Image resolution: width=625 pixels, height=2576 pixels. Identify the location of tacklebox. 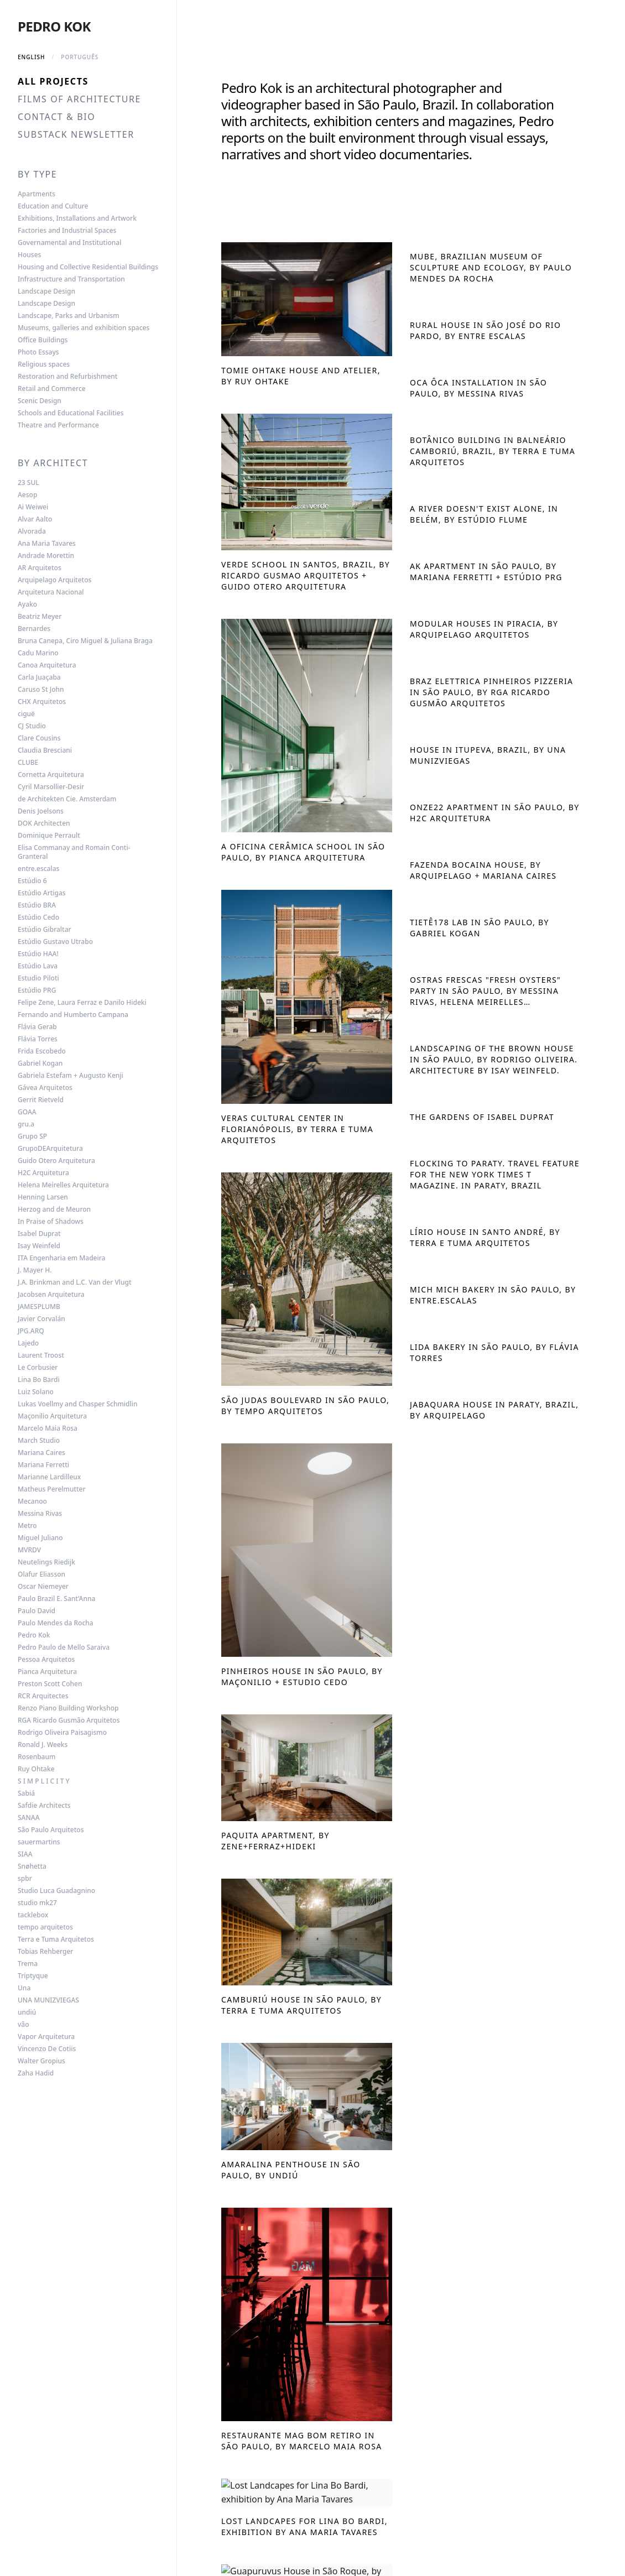
(33, 1915).